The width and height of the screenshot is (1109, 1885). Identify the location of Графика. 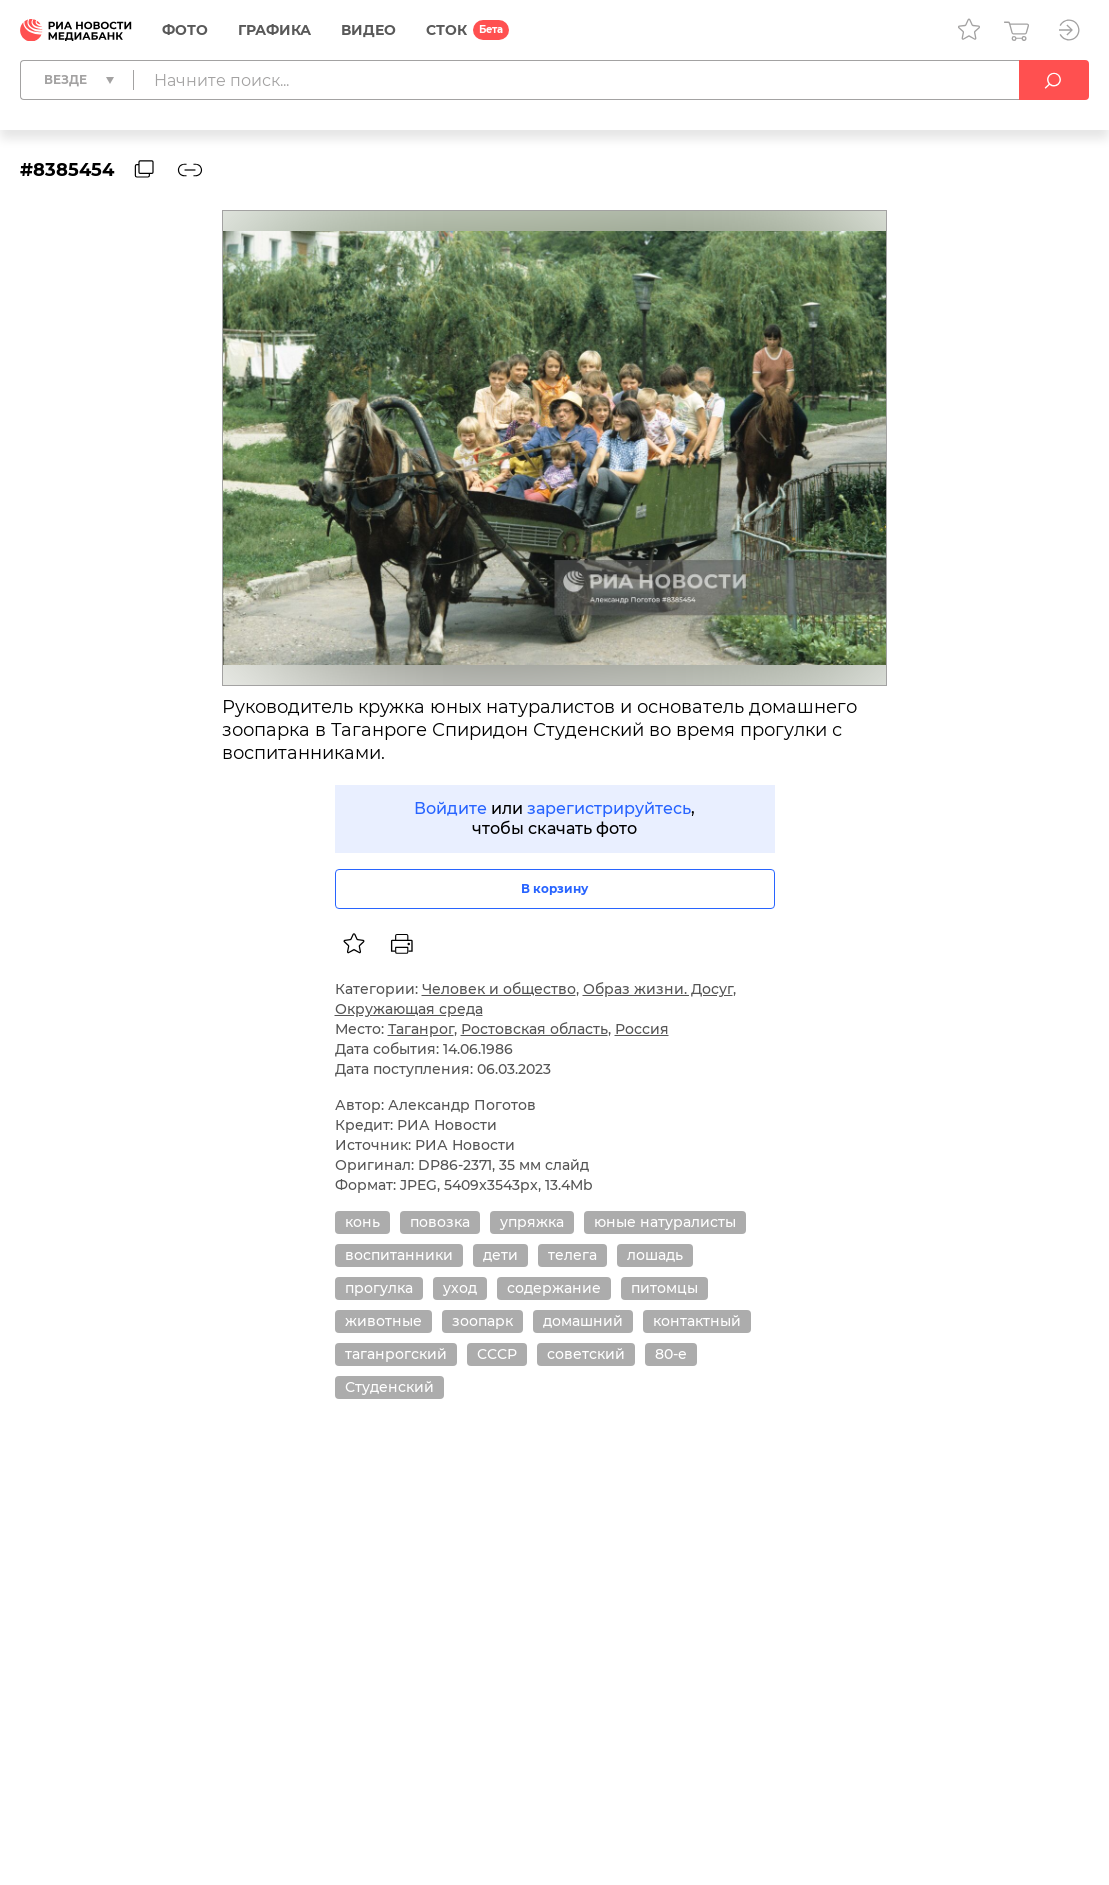
(274, 30).